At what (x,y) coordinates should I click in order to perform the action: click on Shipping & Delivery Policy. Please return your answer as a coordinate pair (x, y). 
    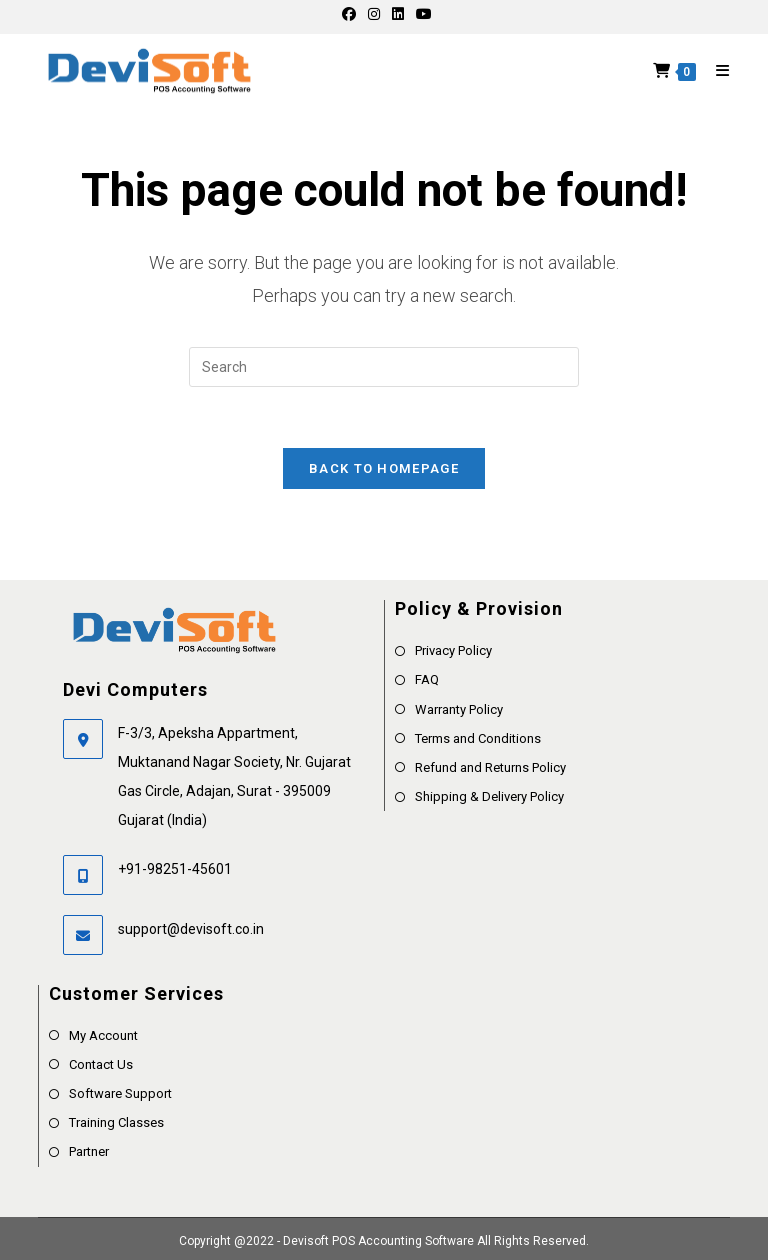
    Looking at the image, I should click on (489, 796).